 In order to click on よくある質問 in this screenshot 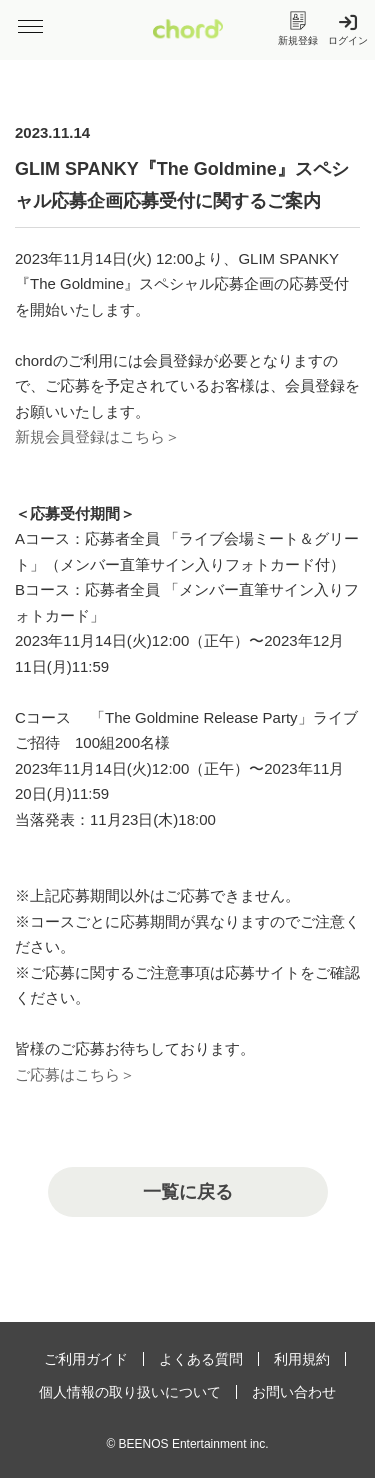, I will do `click(201, 1359)`.